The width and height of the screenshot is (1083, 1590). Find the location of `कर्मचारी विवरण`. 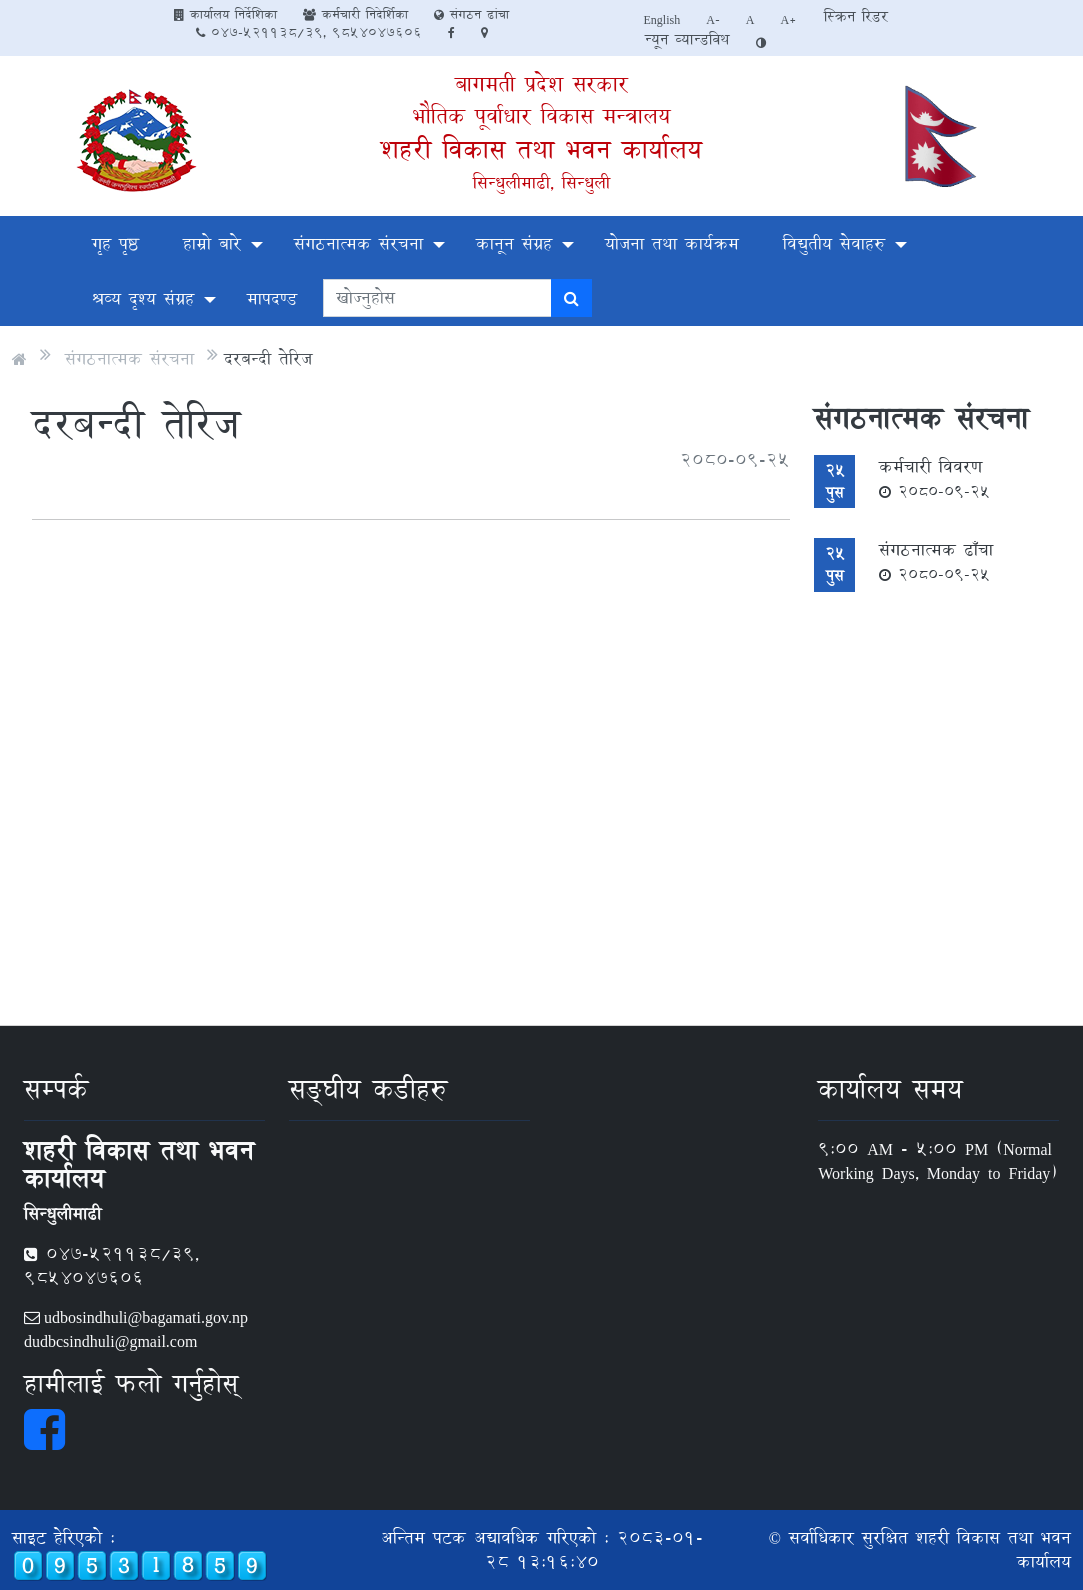

कर्मचारी विवरण is located at coordinates (934, 478).